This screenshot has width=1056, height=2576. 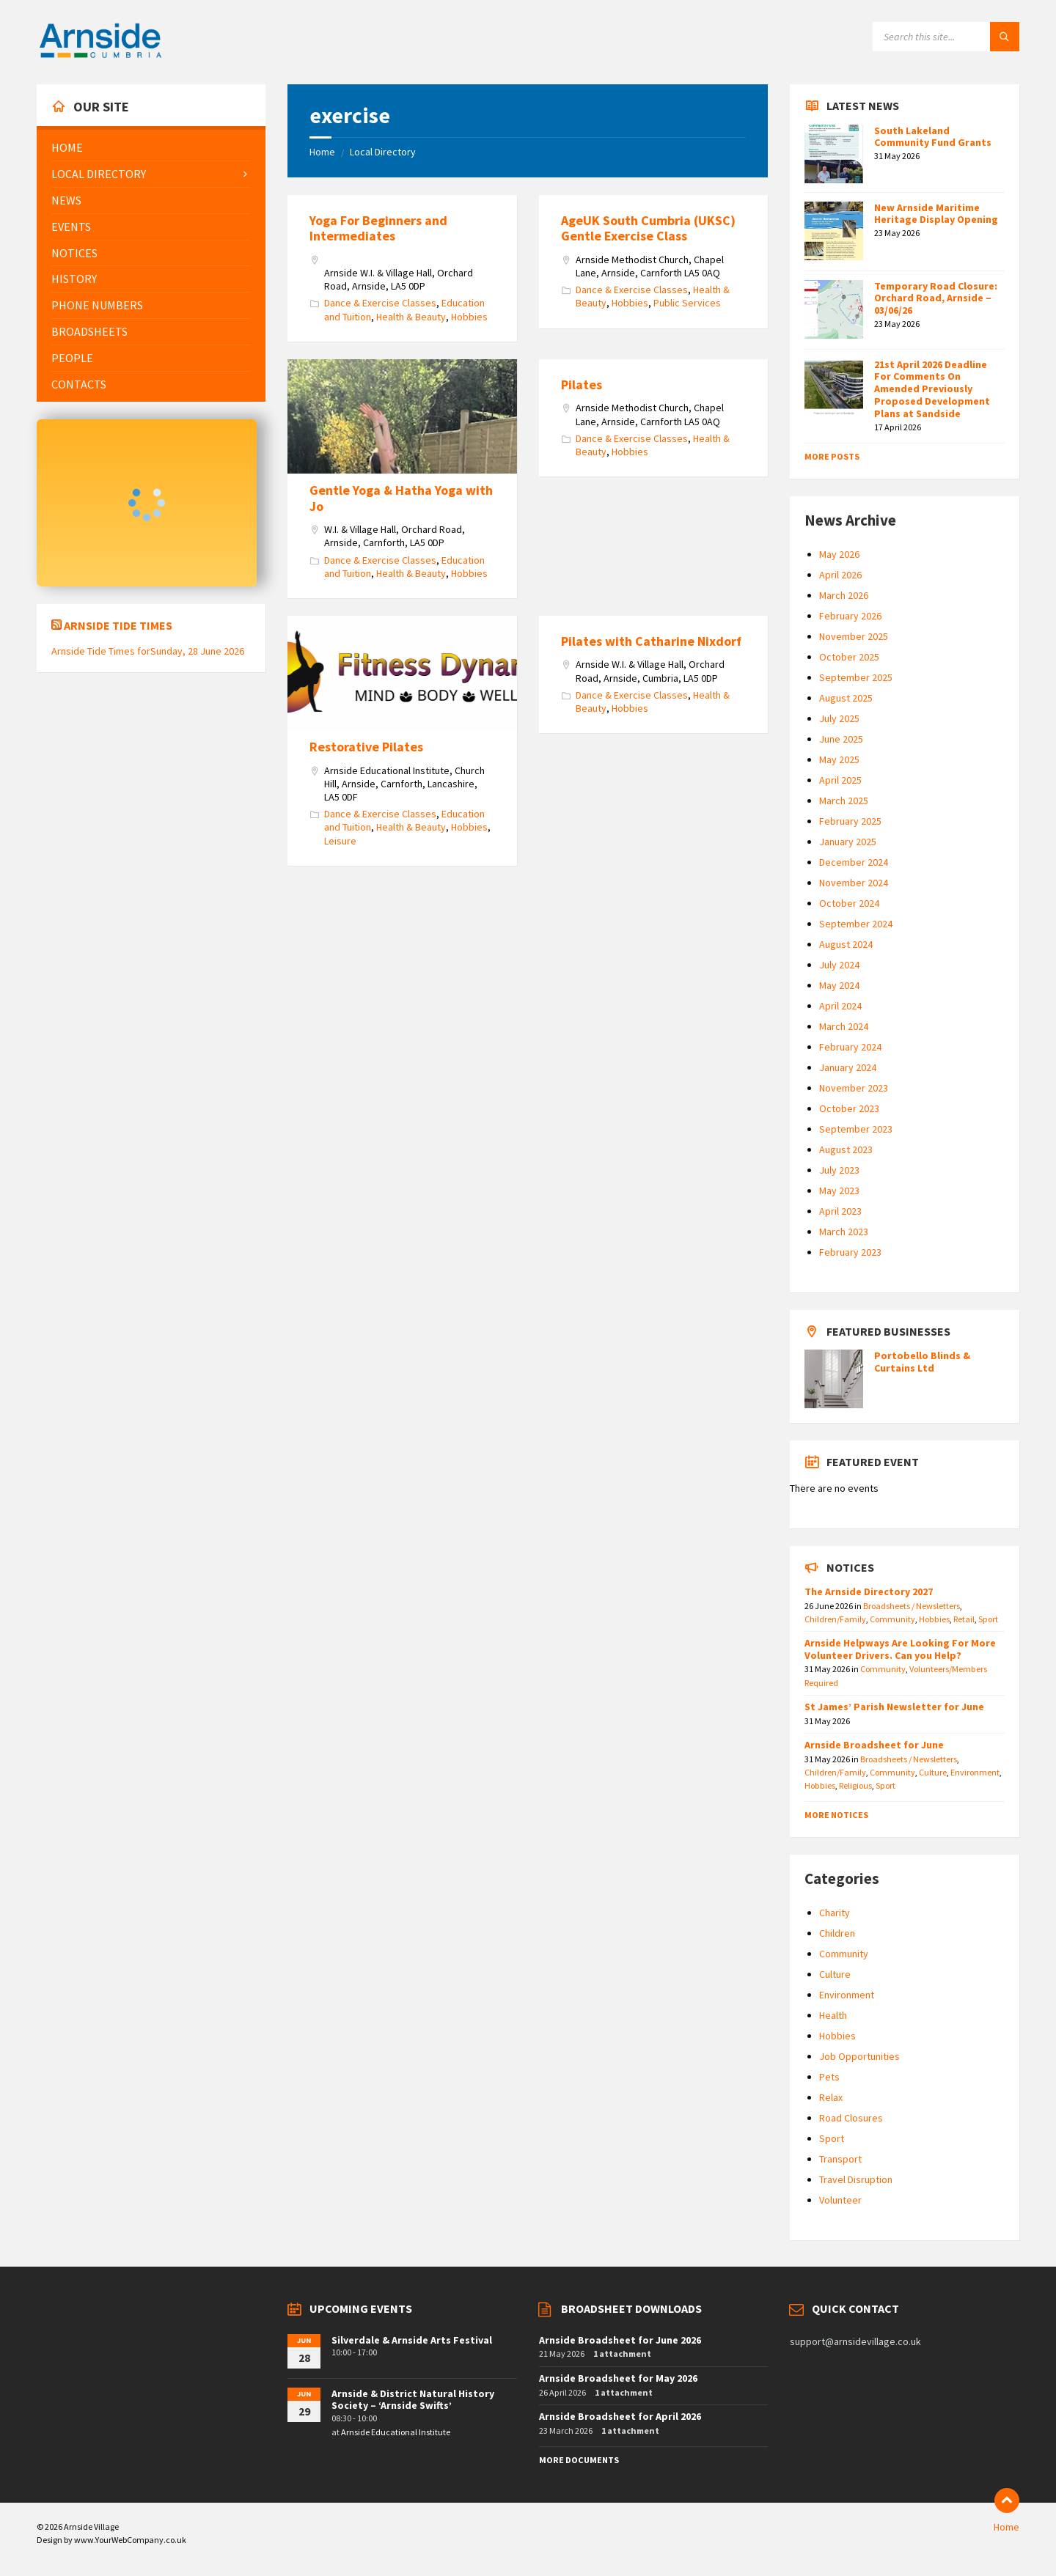 I want to click on Arnside Broadsheet for June 2026, so click(x=620, y=2340).